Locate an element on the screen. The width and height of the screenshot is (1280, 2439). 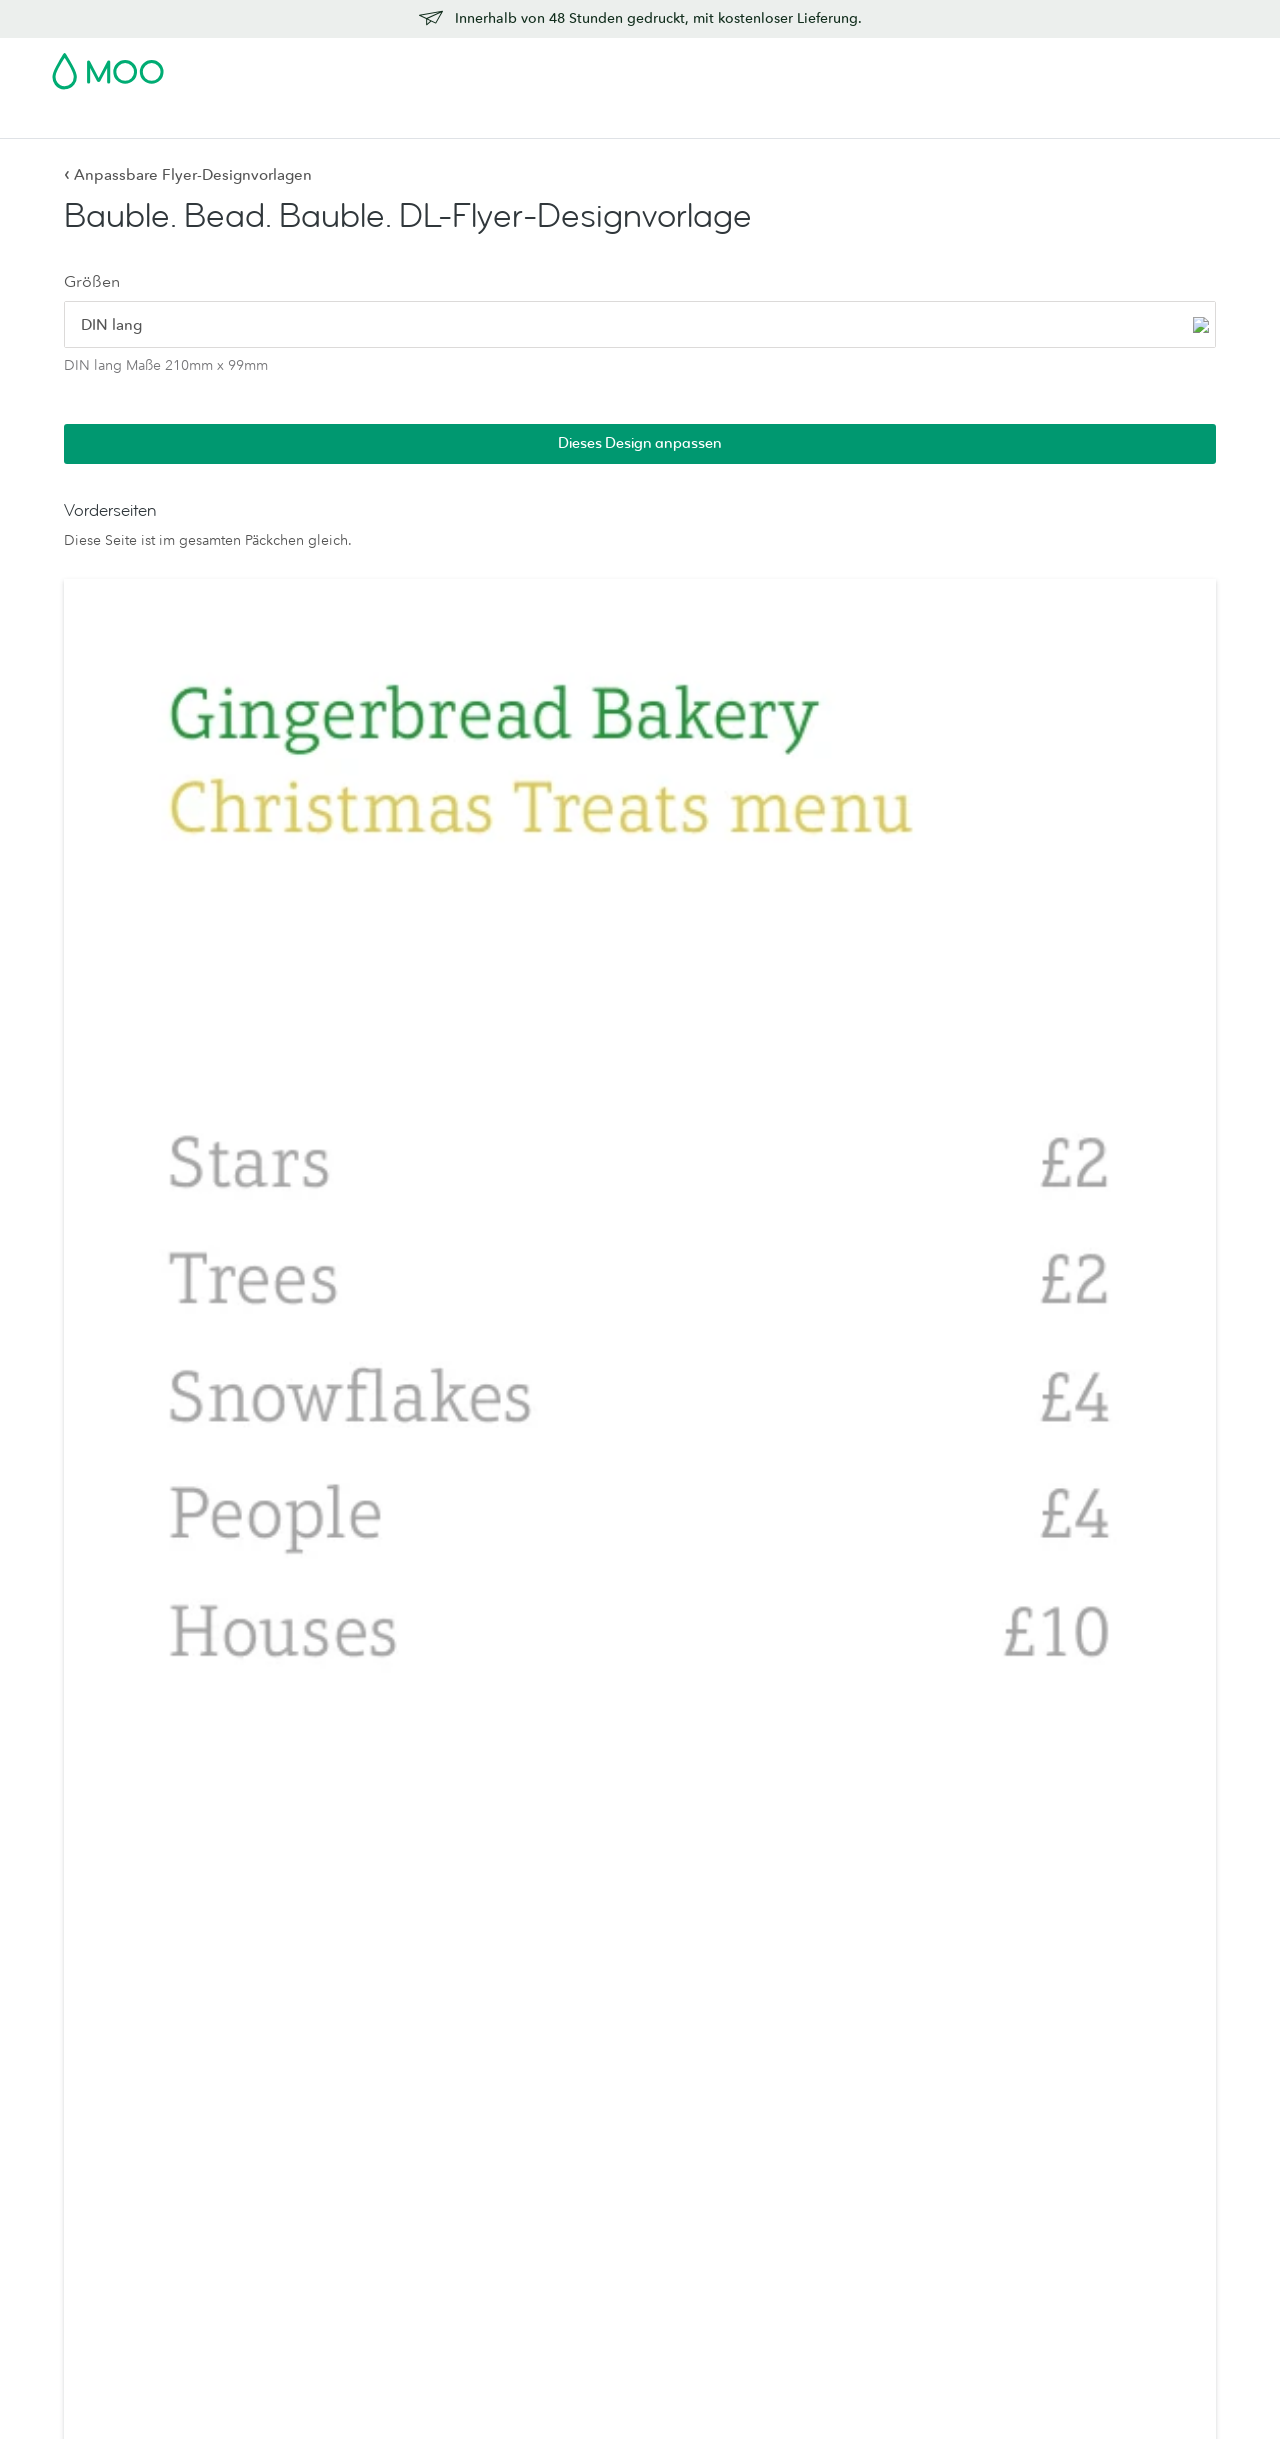
Zubehör is located at coordinates (586, 120).